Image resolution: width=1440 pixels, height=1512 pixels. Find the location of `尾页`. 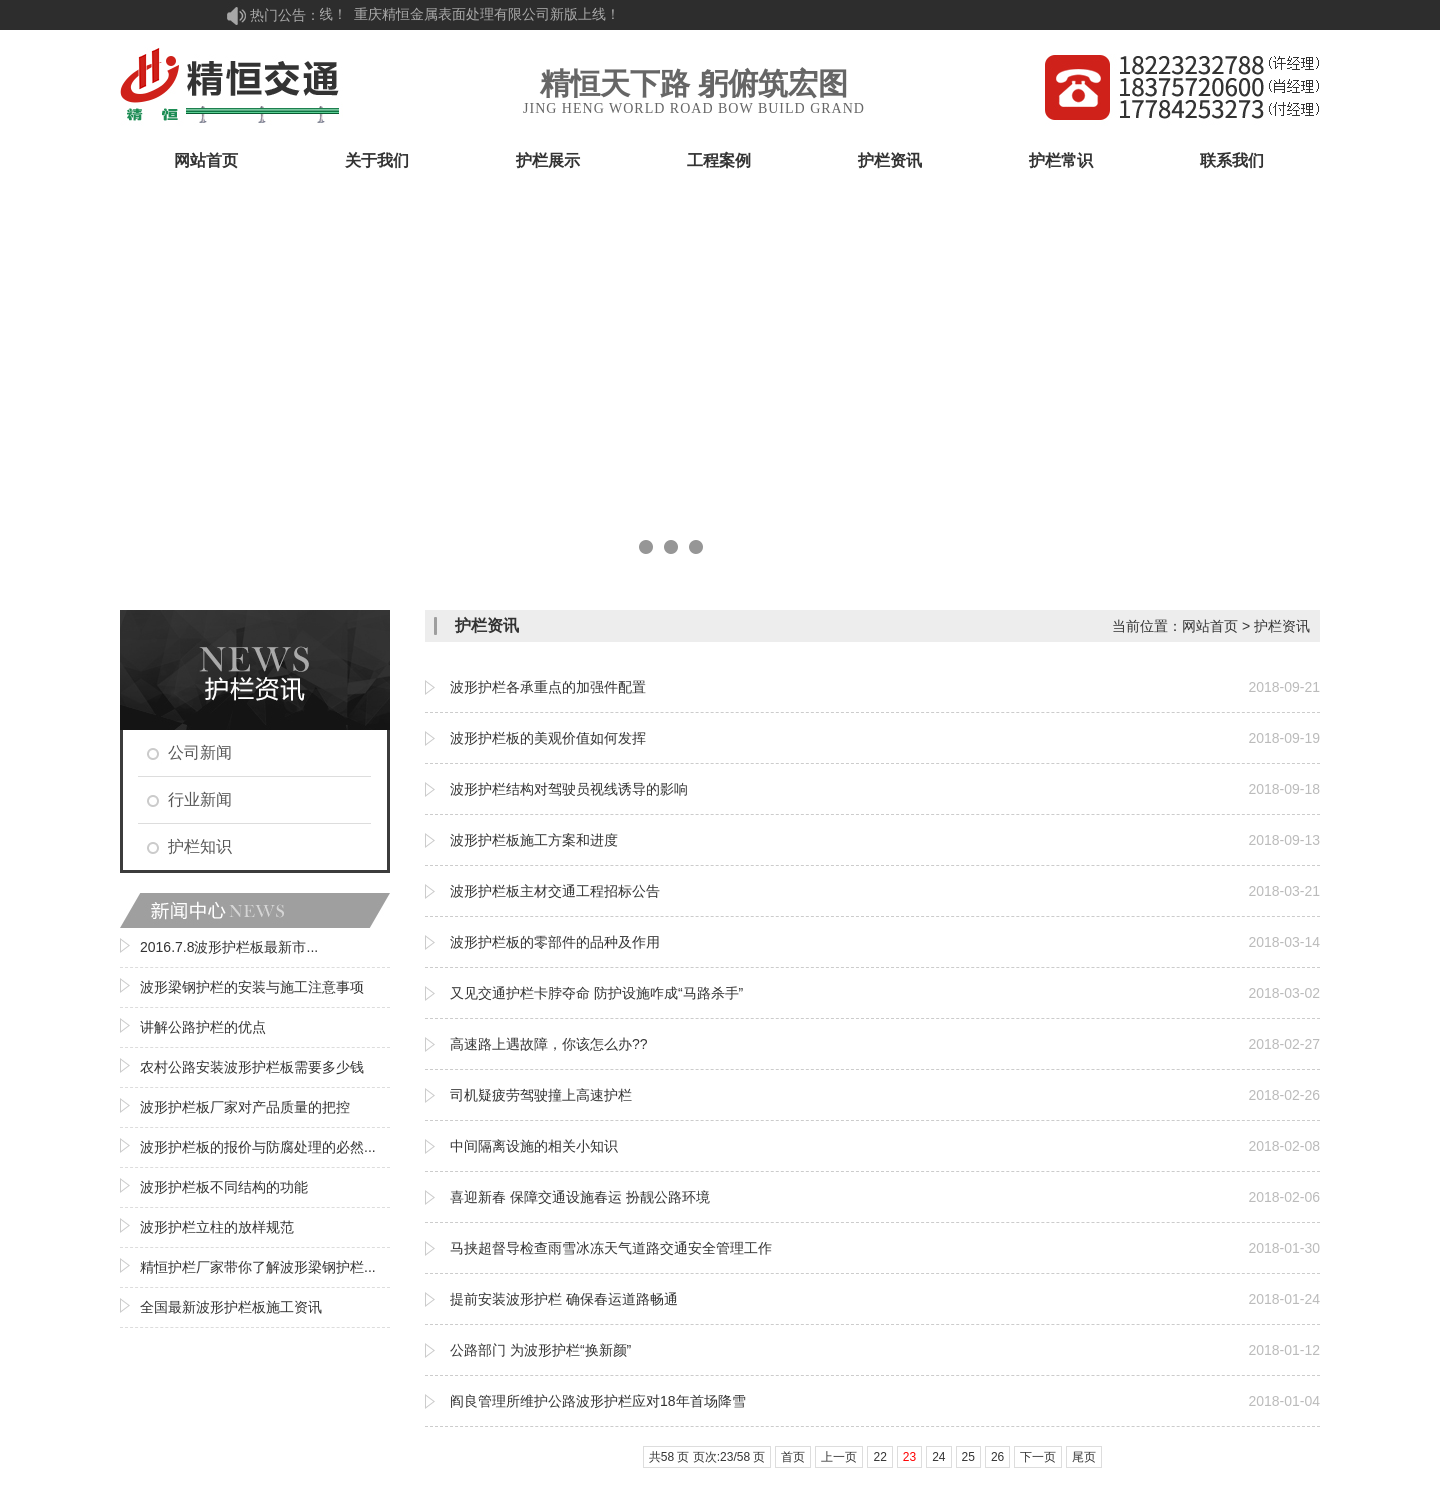

尾页 is located at coordinates (1084, 1457).